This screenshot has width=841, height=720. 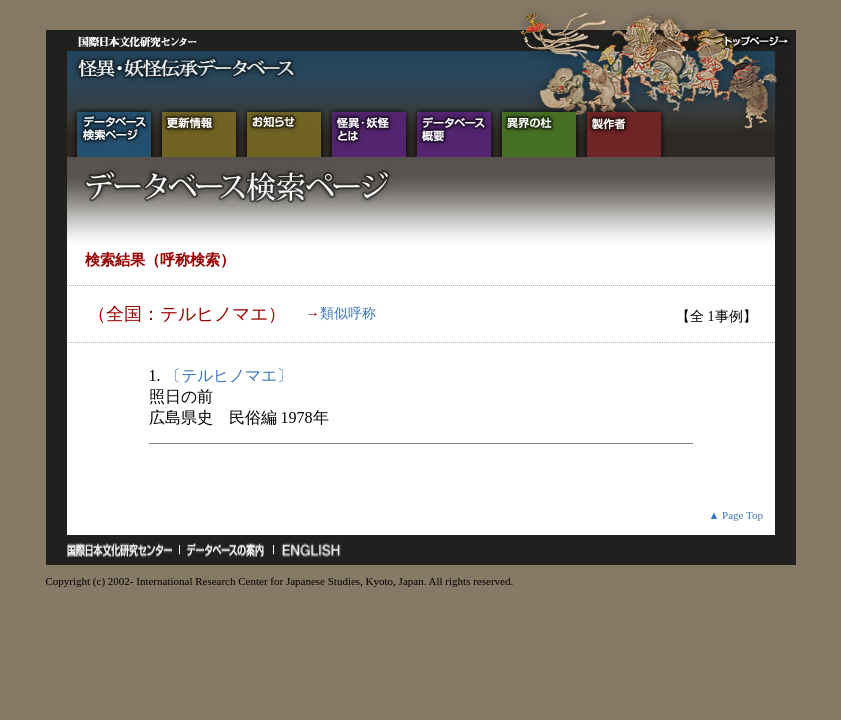 What do you see at coordinates (348, 313) in the screenshot?
I see `類似呼称` at bounding box center [348, 313].